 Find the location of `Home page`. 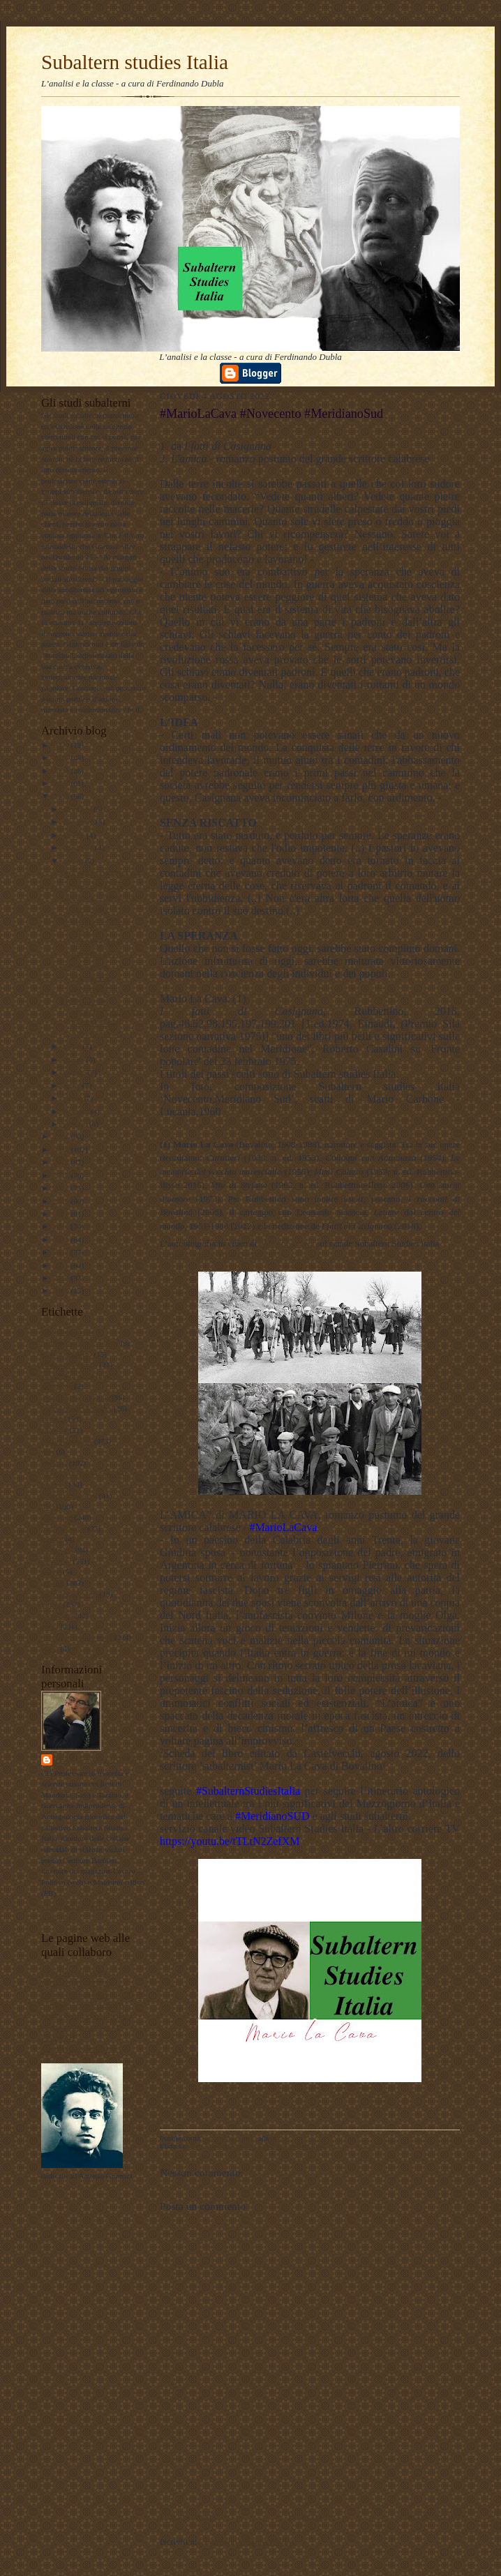

Home page is located at coordinates (309, 2515).